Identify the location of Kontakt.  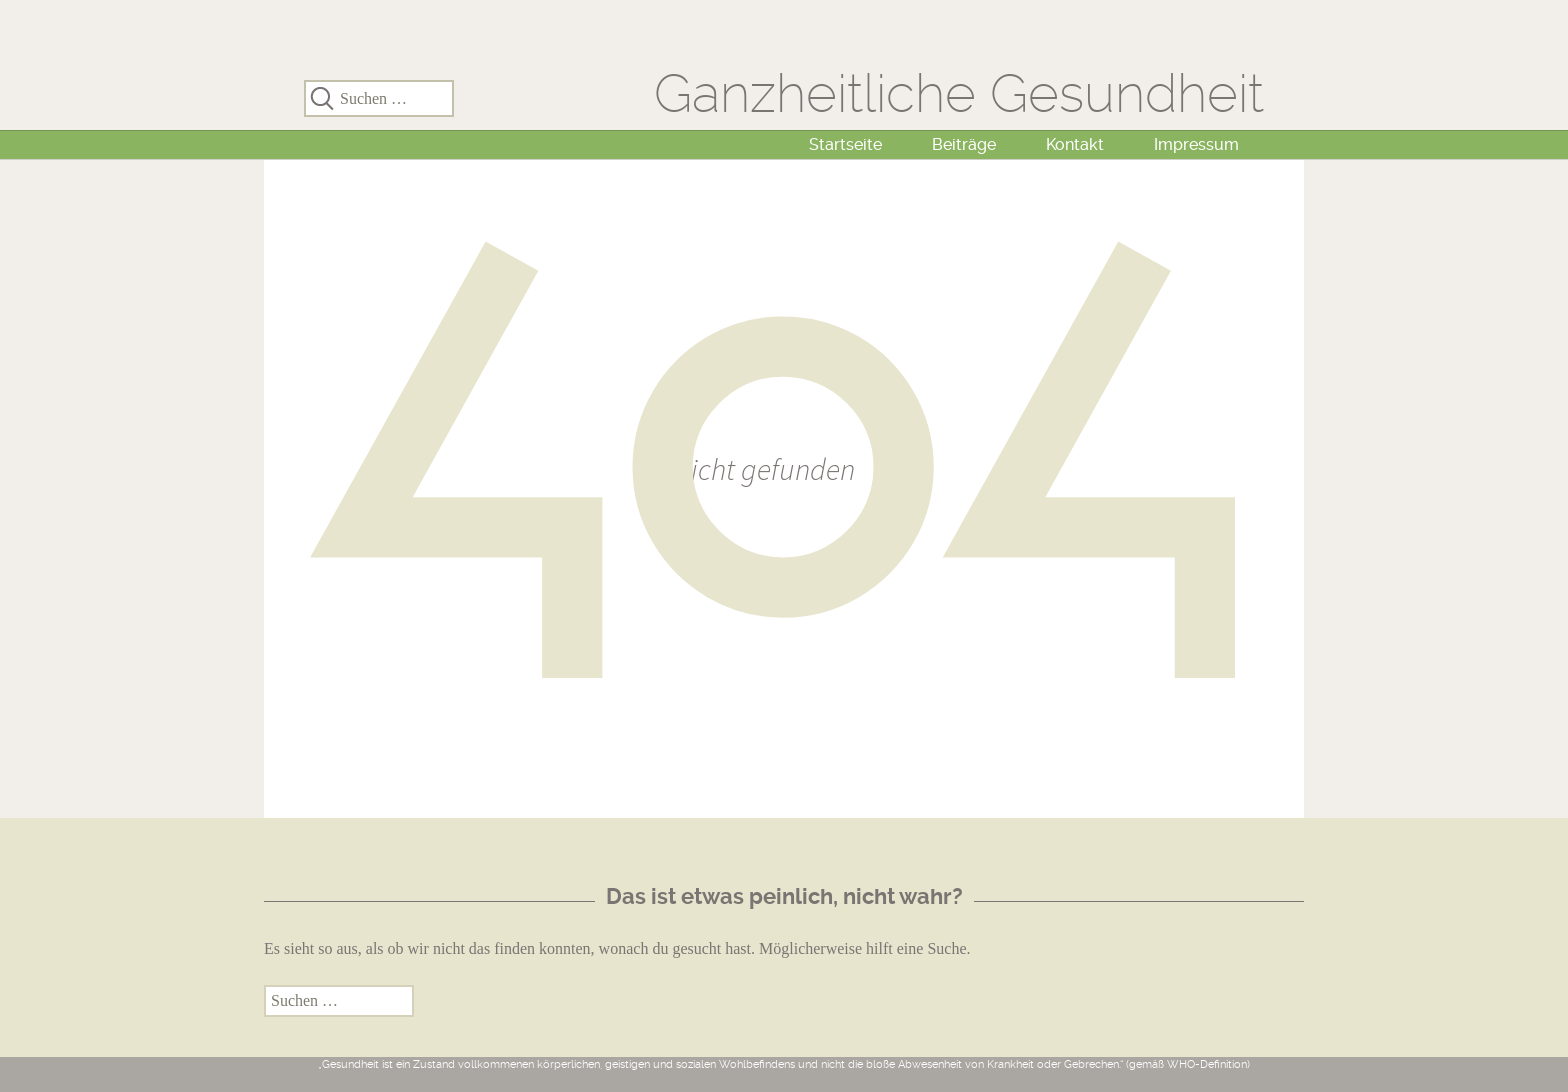
(1075, 144).